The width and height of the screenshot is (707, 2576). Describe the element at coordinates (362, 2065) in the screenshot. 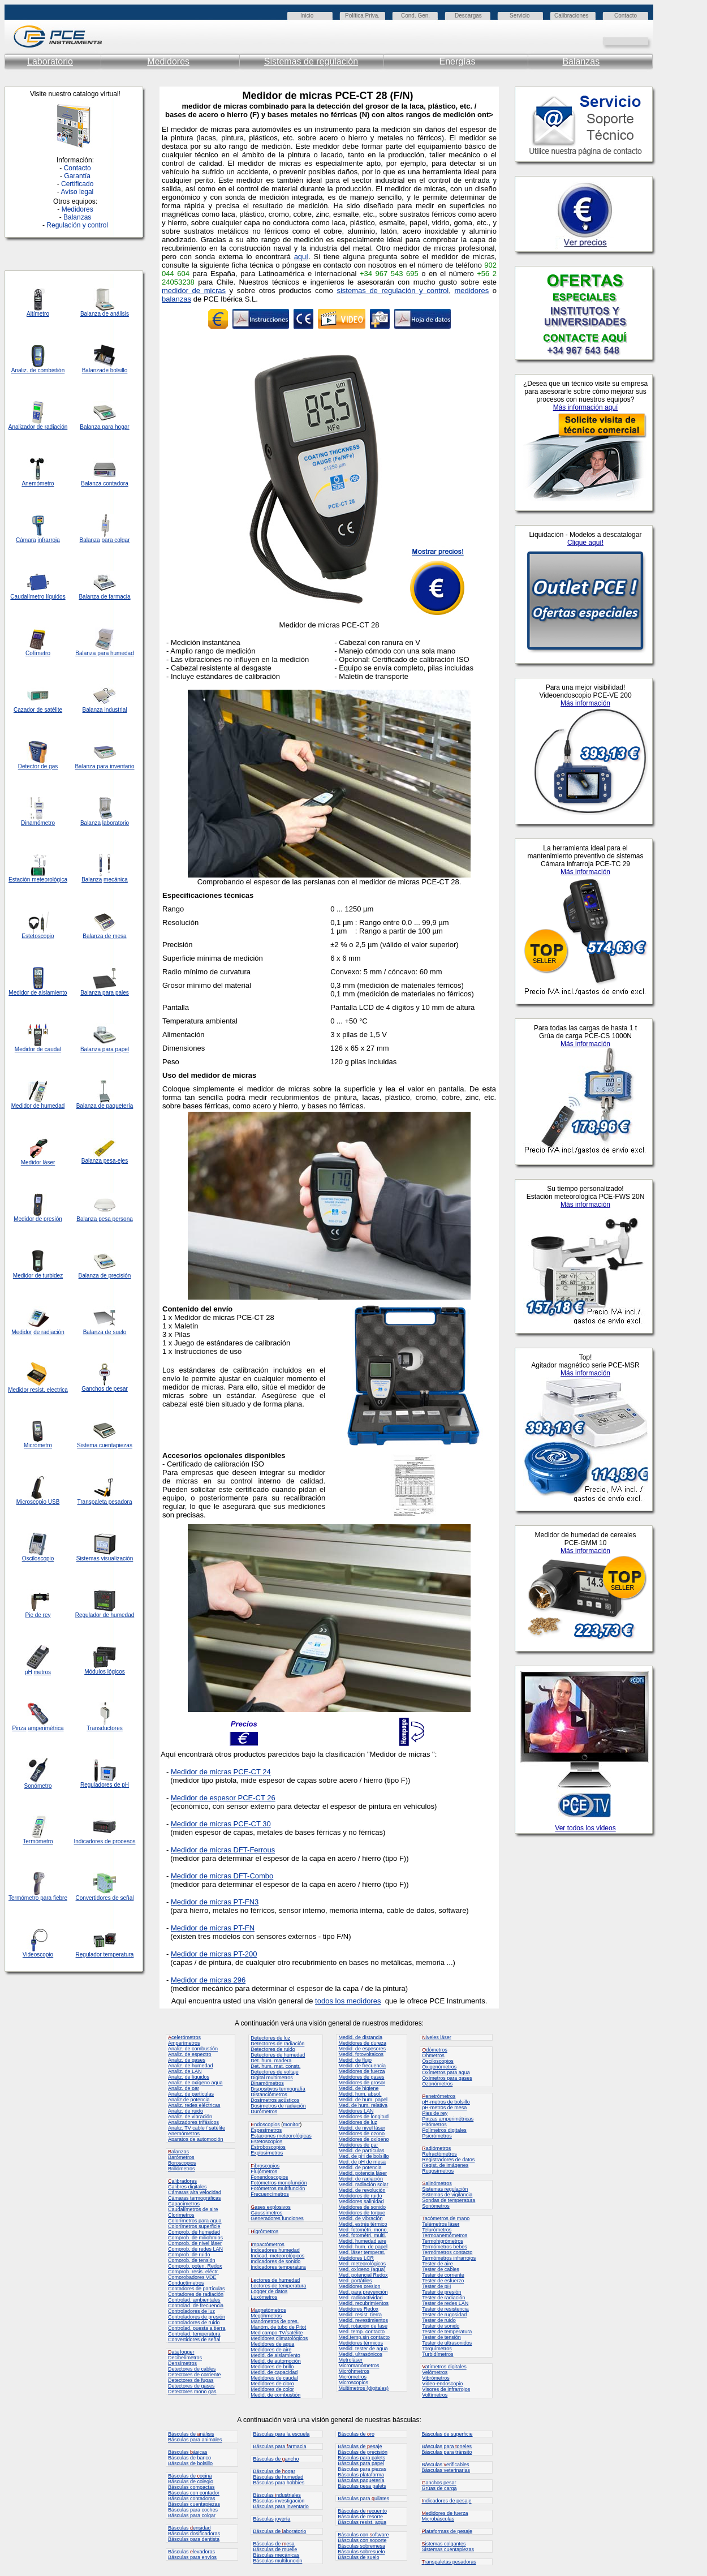

I see `Medid. de frecuencia` at that location.